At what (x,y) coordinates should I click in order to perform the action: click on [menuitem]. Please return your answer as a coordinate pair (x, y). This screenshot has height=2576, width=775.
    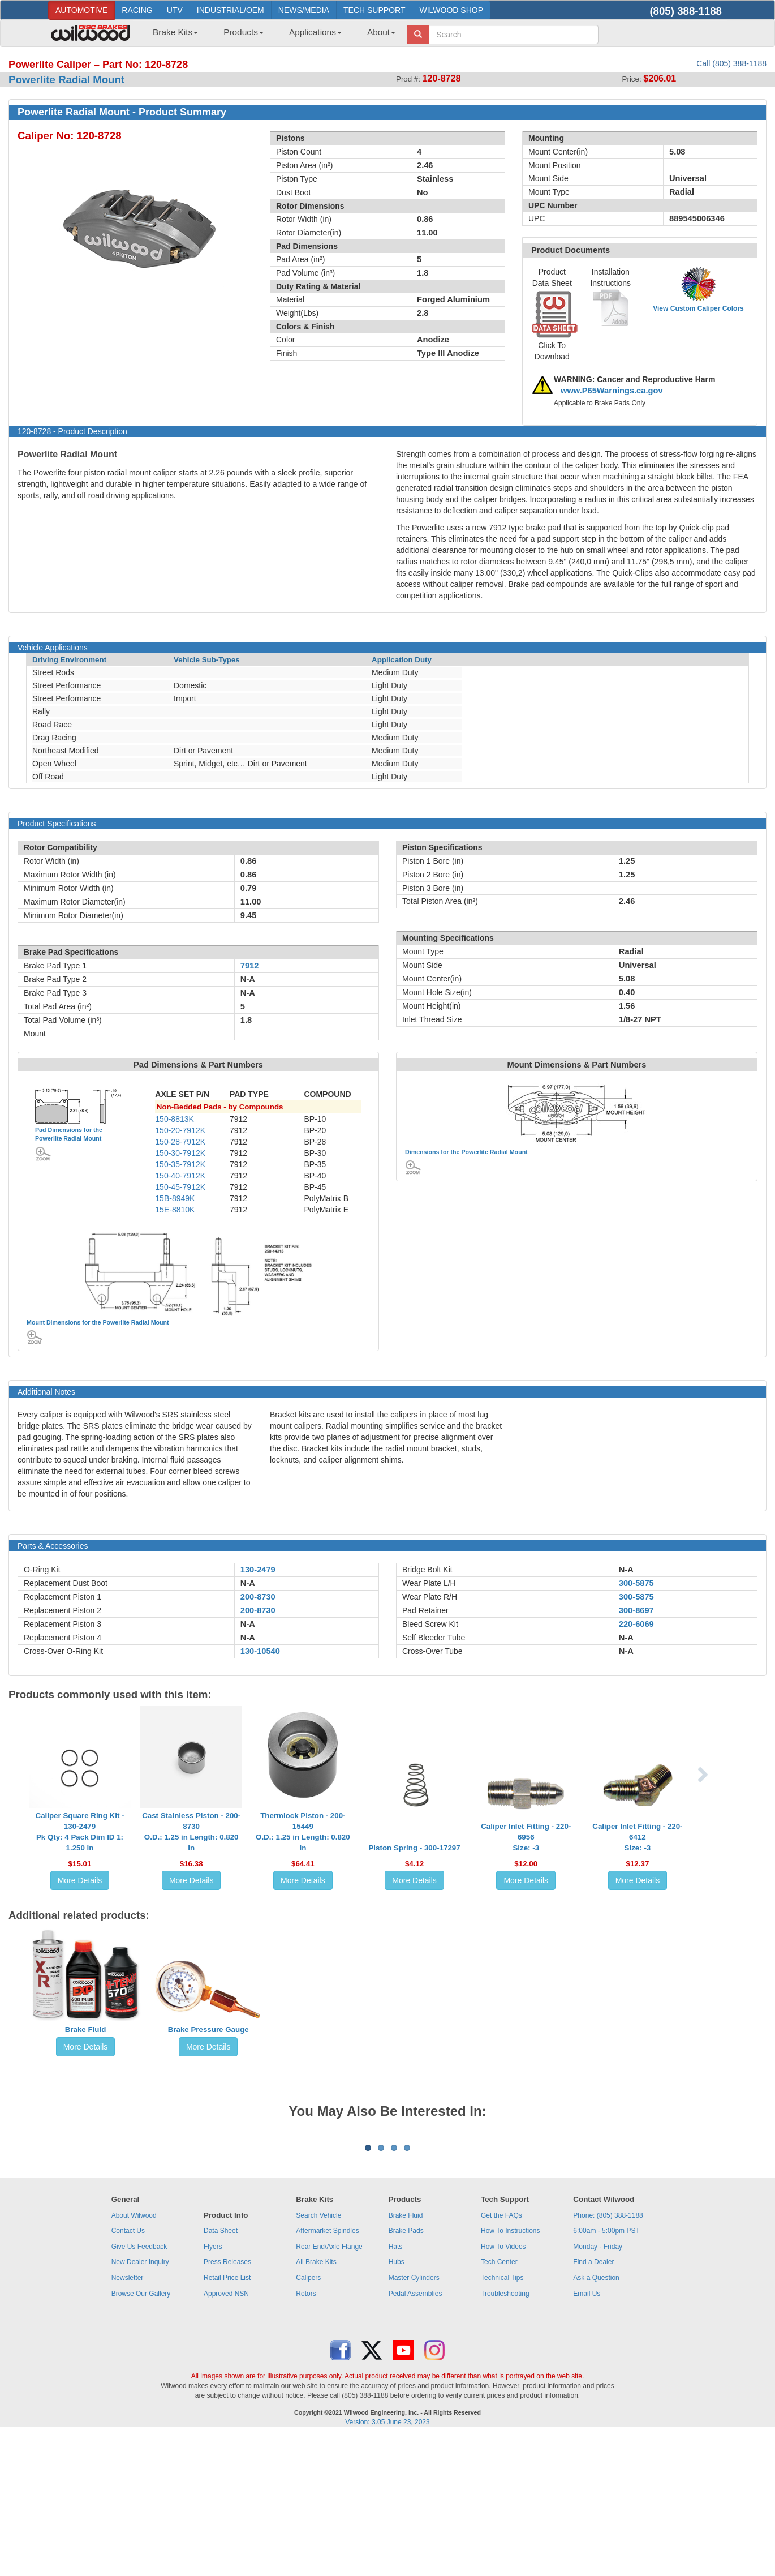
    Looking at the image, I should click on (171, 35).